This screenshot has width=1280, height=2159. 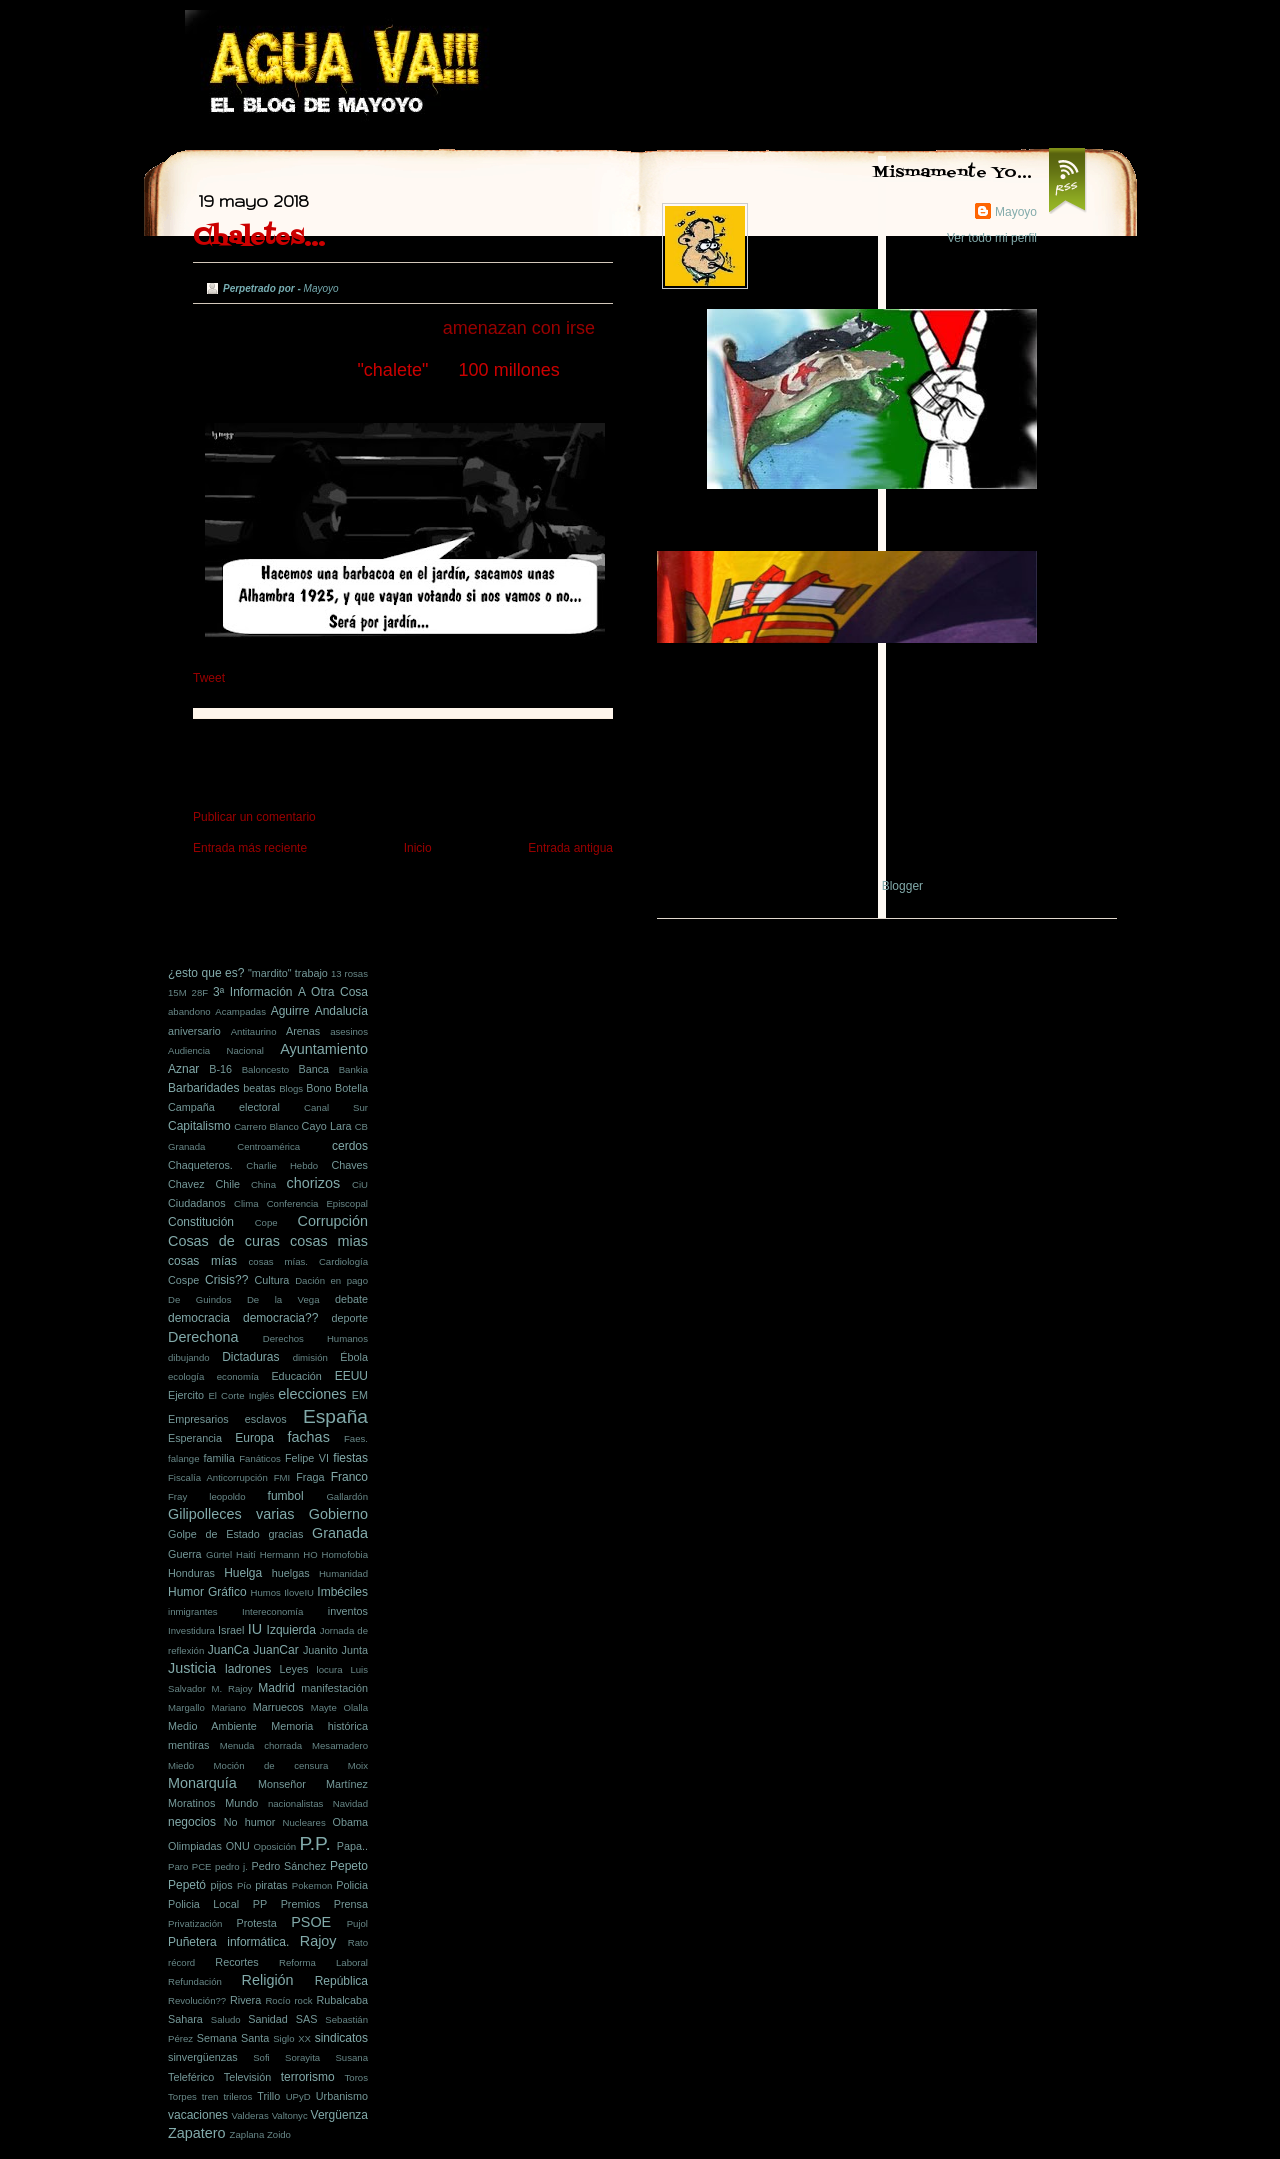 What do you see at coordinates (187, 1885) in the screenshot?
I see `Pepetó` at bounding box center [187, 1885].